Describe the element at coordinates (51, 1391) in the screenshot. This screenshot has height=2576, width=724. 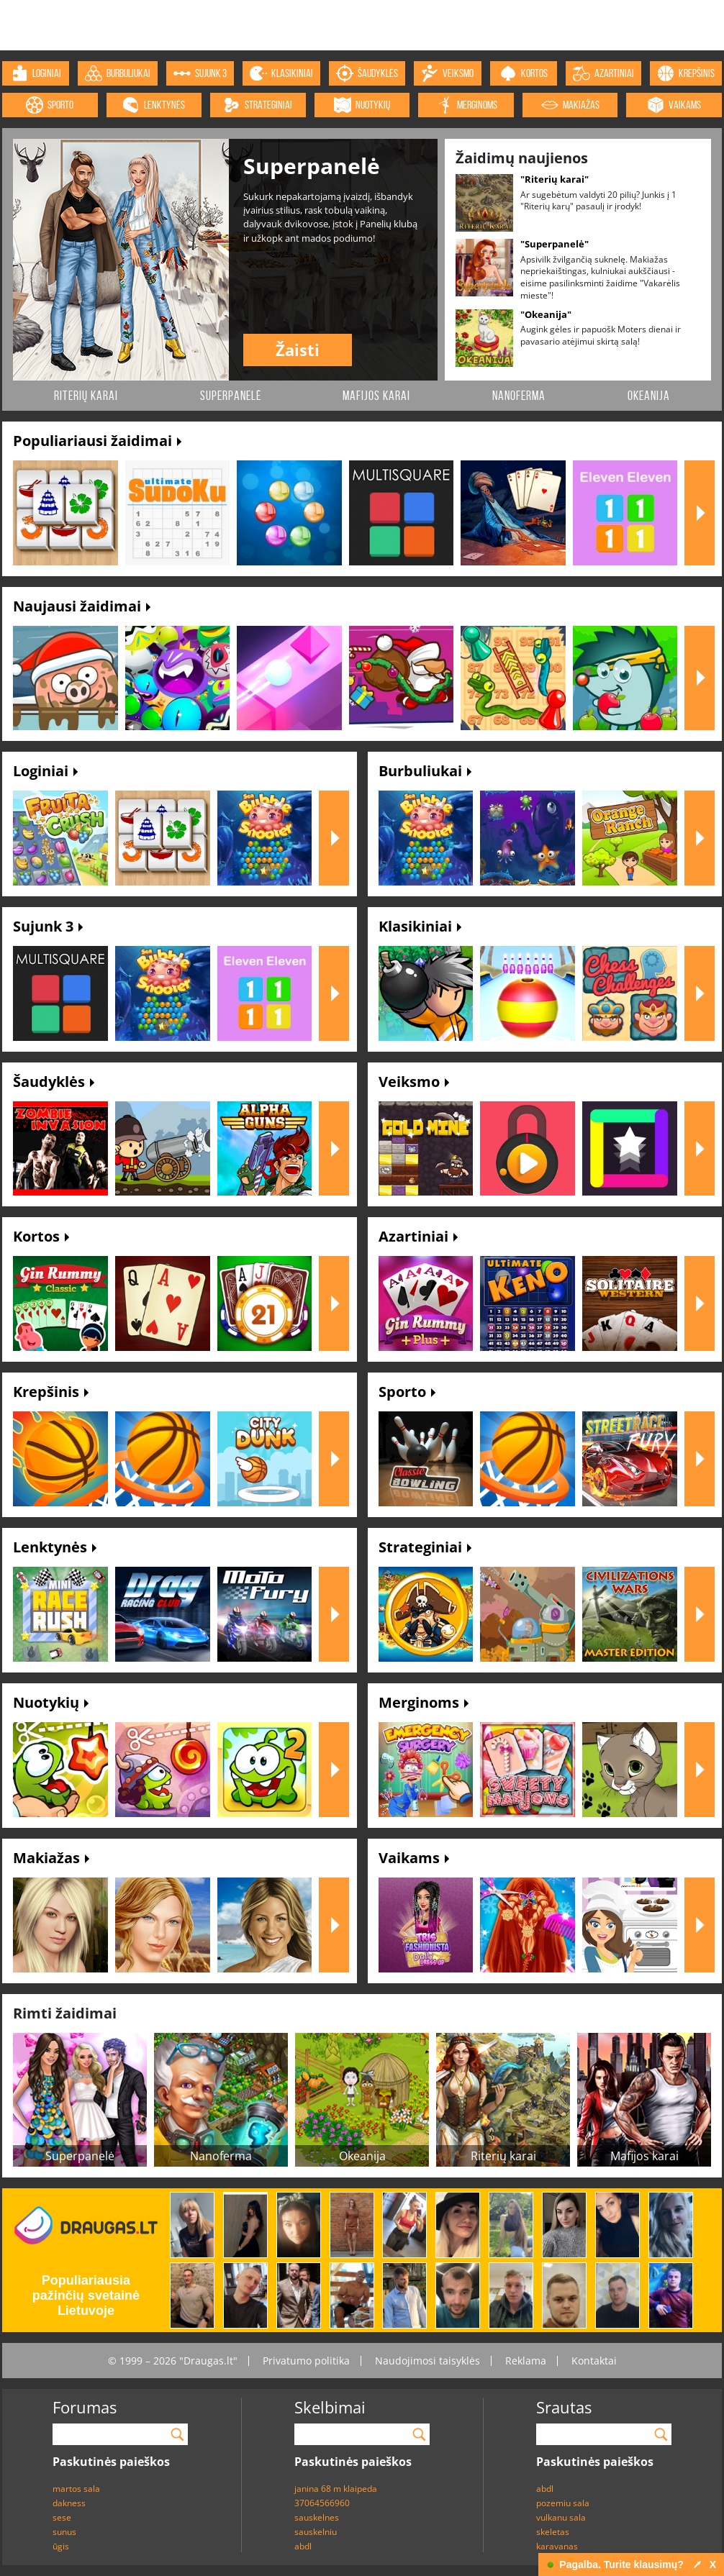
I see `Krepšinis` at that location.